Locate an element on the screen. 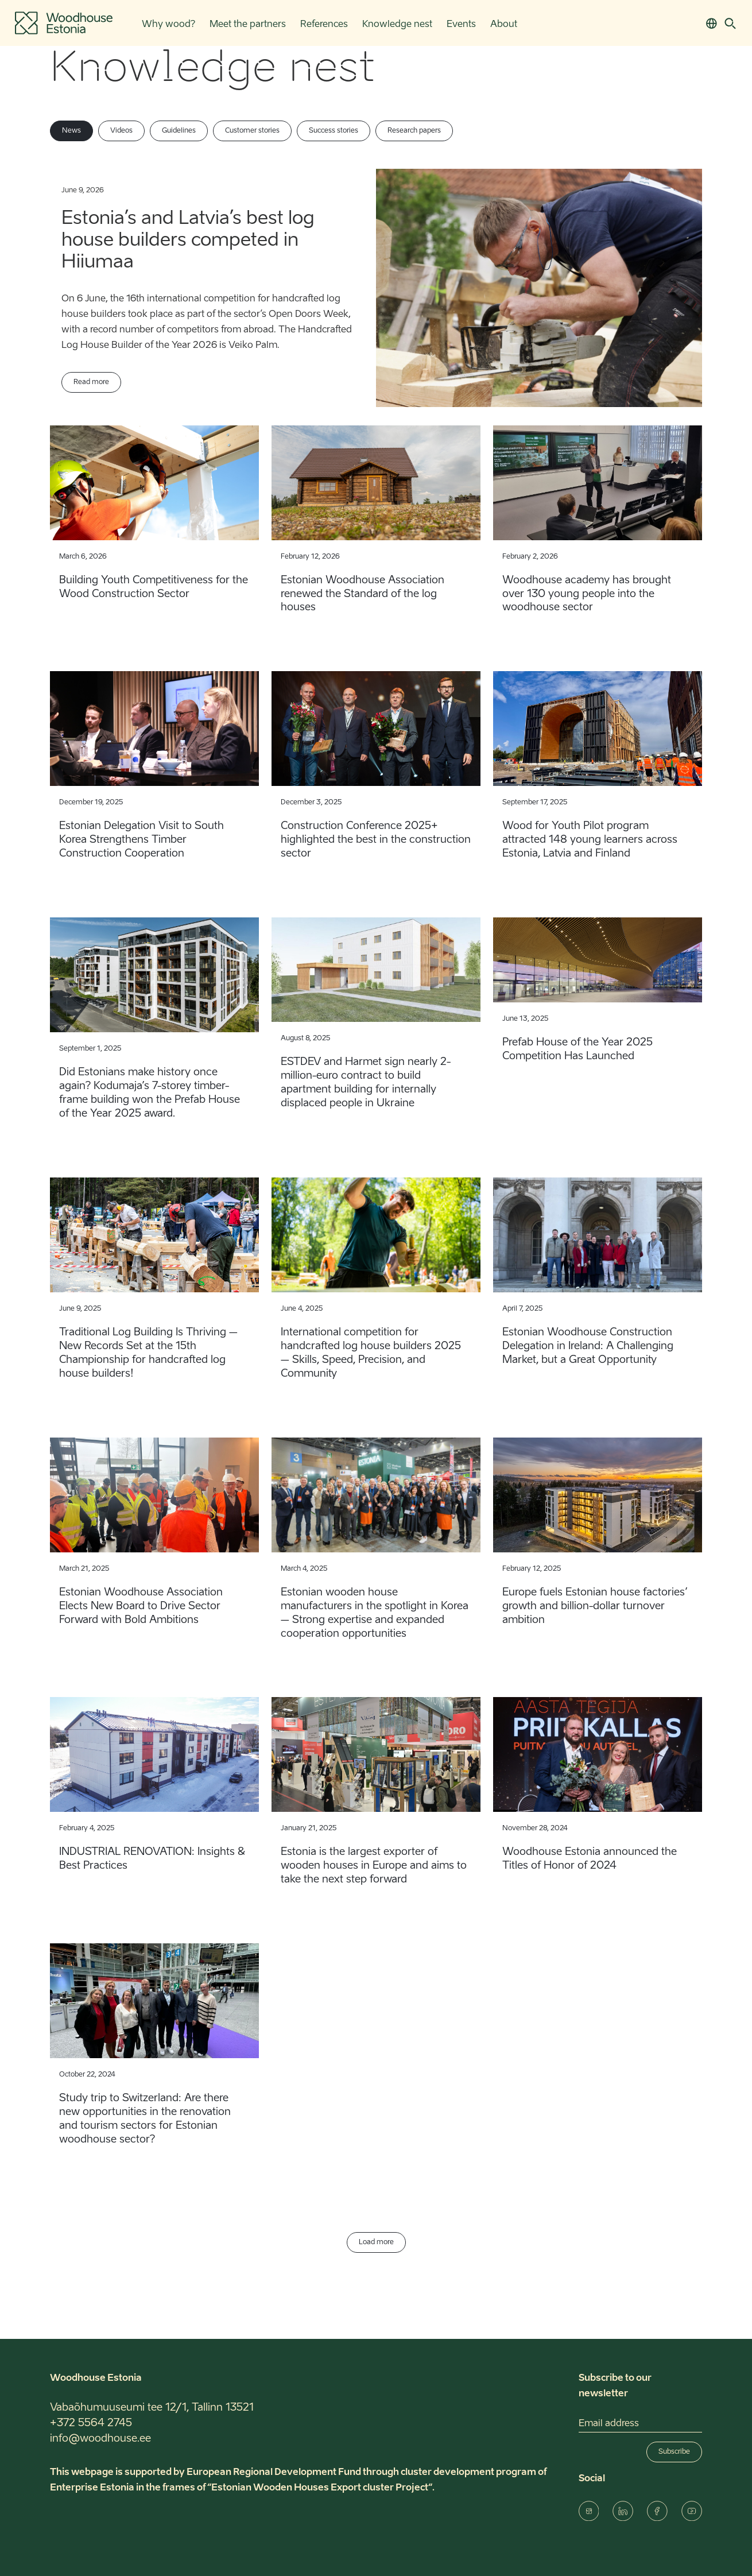 This screenshot has height=2576, width=752. Guidelines is located at coordinates (179, 130).